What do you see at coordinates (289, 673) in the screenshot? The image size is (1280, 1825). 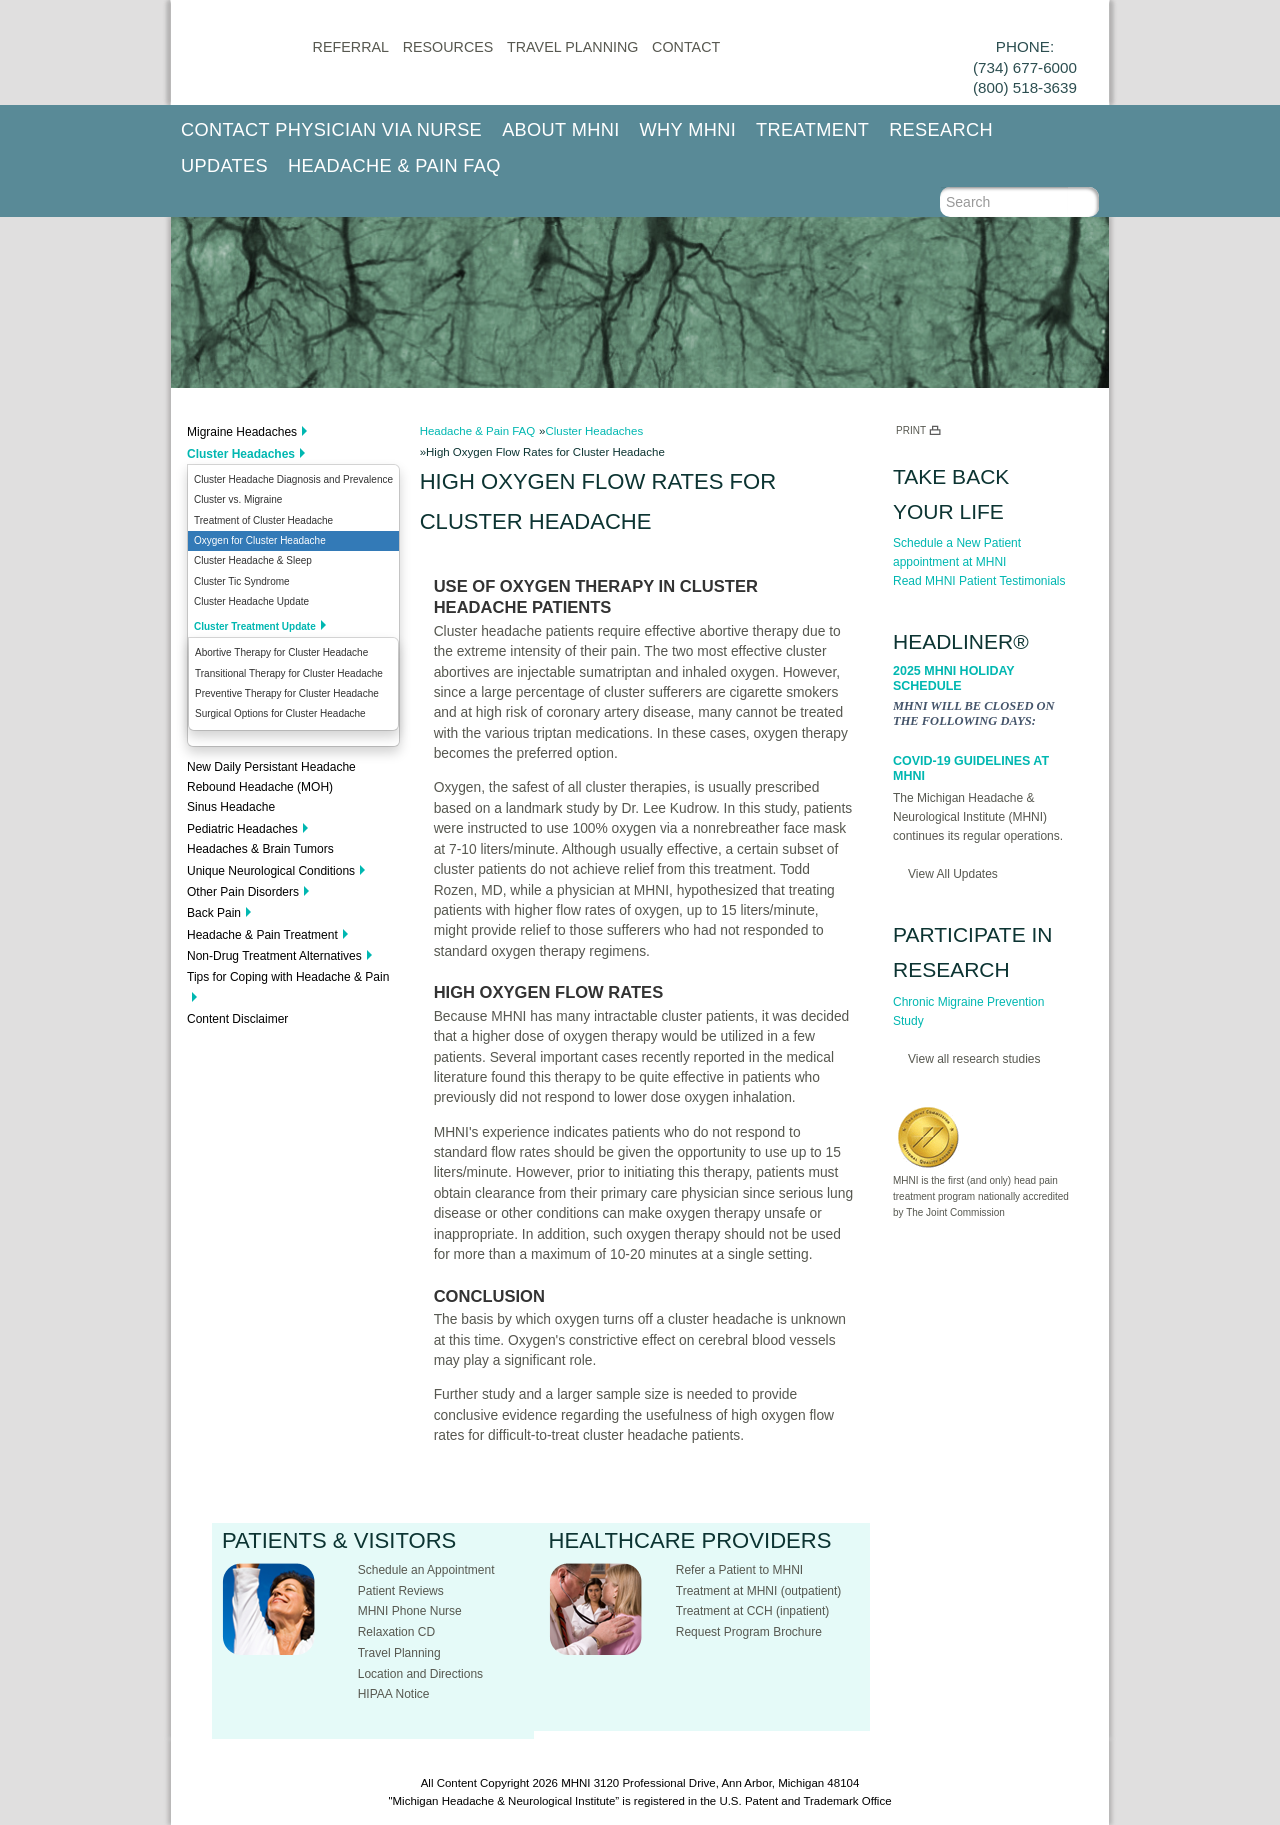 I see `Transitional Therapy for Cluster Headache` at bounding box center [289, 673].